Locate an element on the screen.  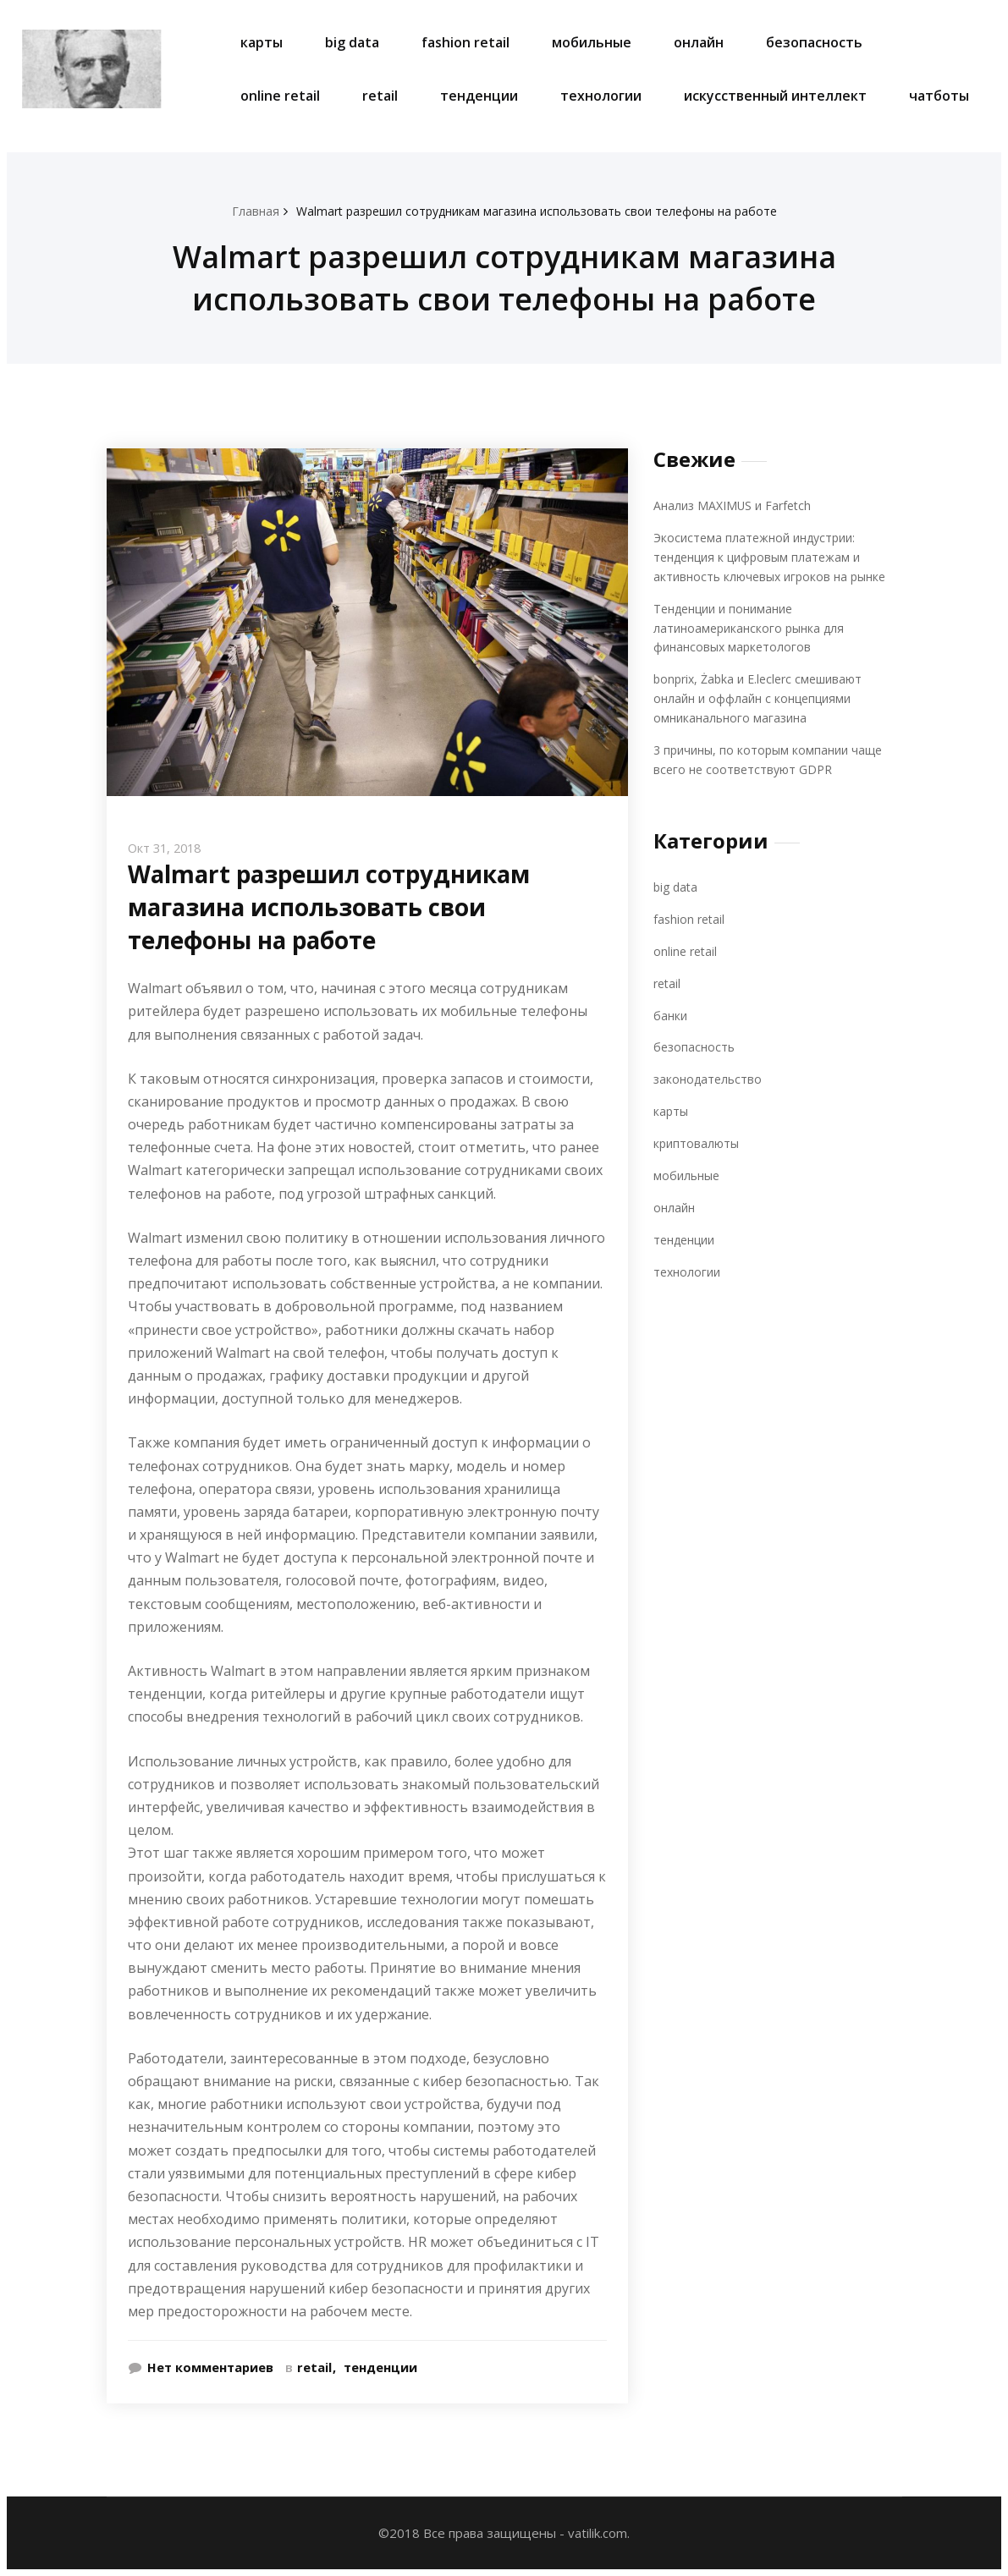
Нет комментариев is located at coordinates (211, 2367).